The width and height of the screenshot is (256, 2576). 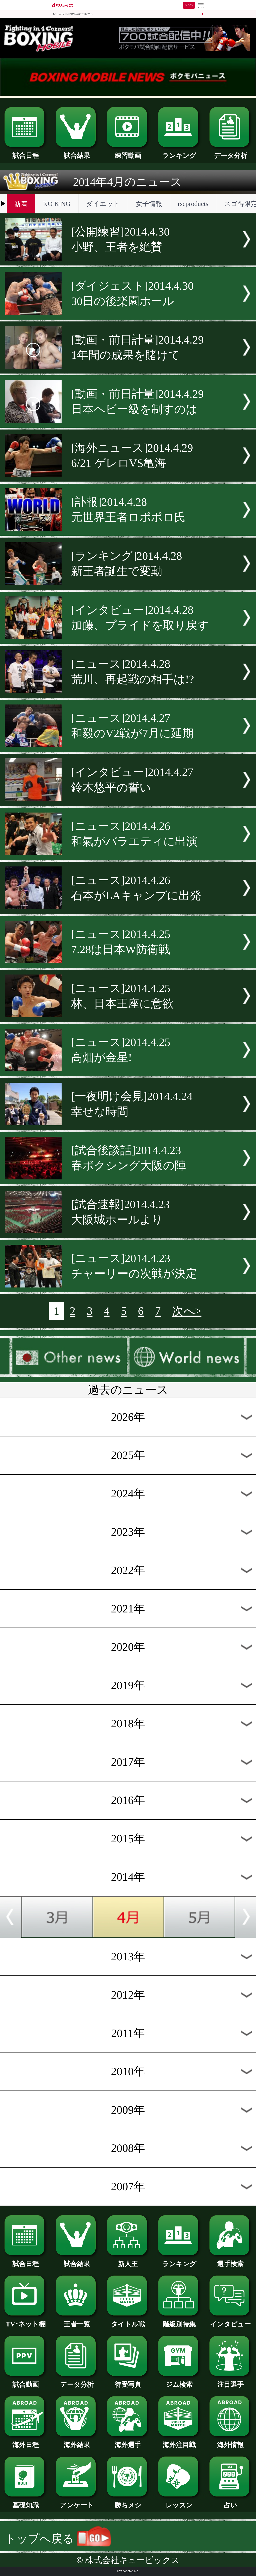 I want to click on 王者一覧, so click(x=77, y=2321).